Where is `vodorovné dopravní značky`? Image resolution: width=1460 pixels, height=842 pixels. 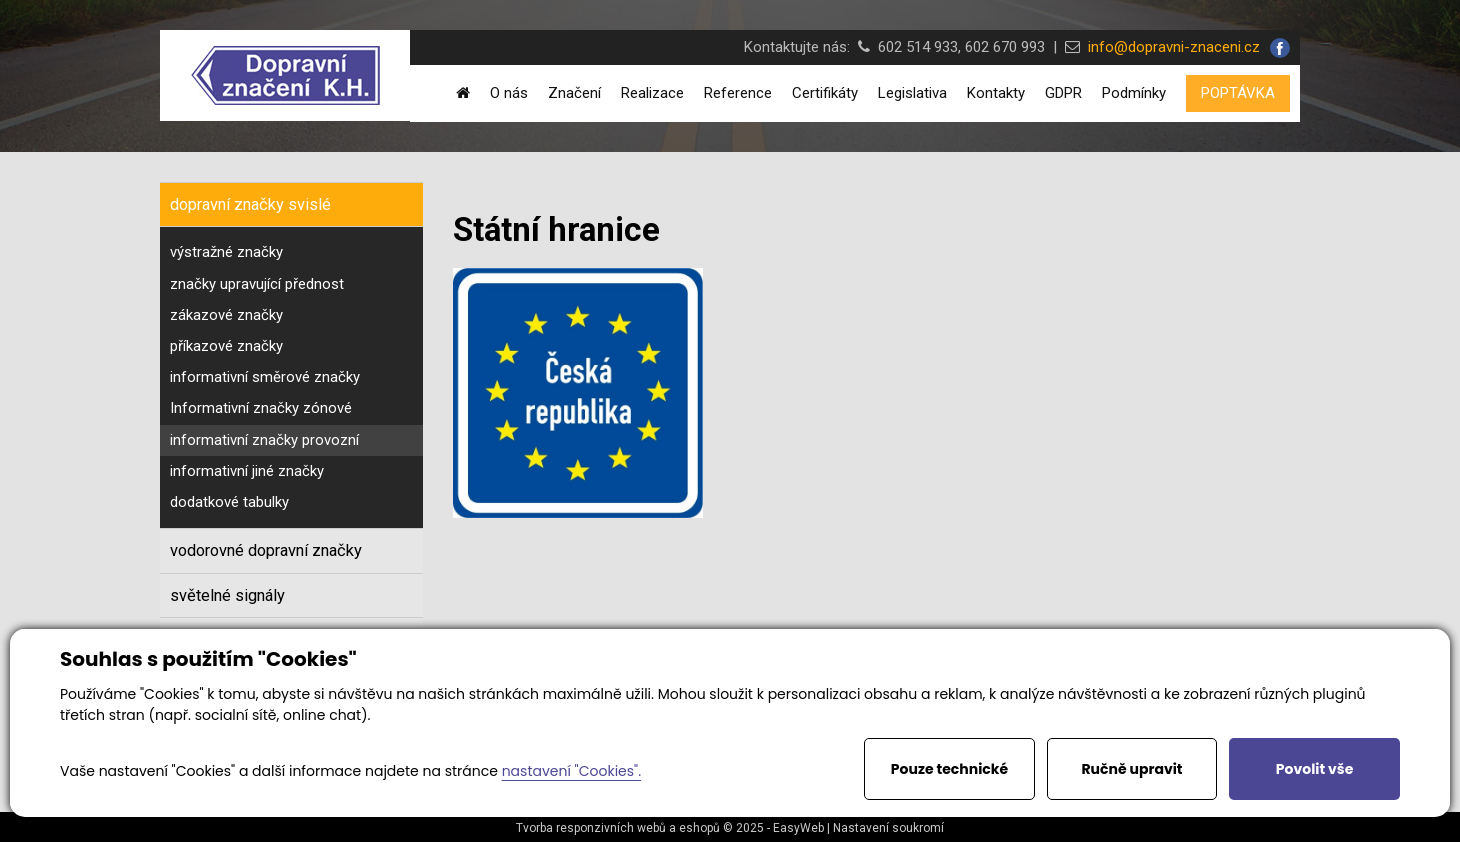
vodorovné dopravní značky is located at coordinates (266, 550).